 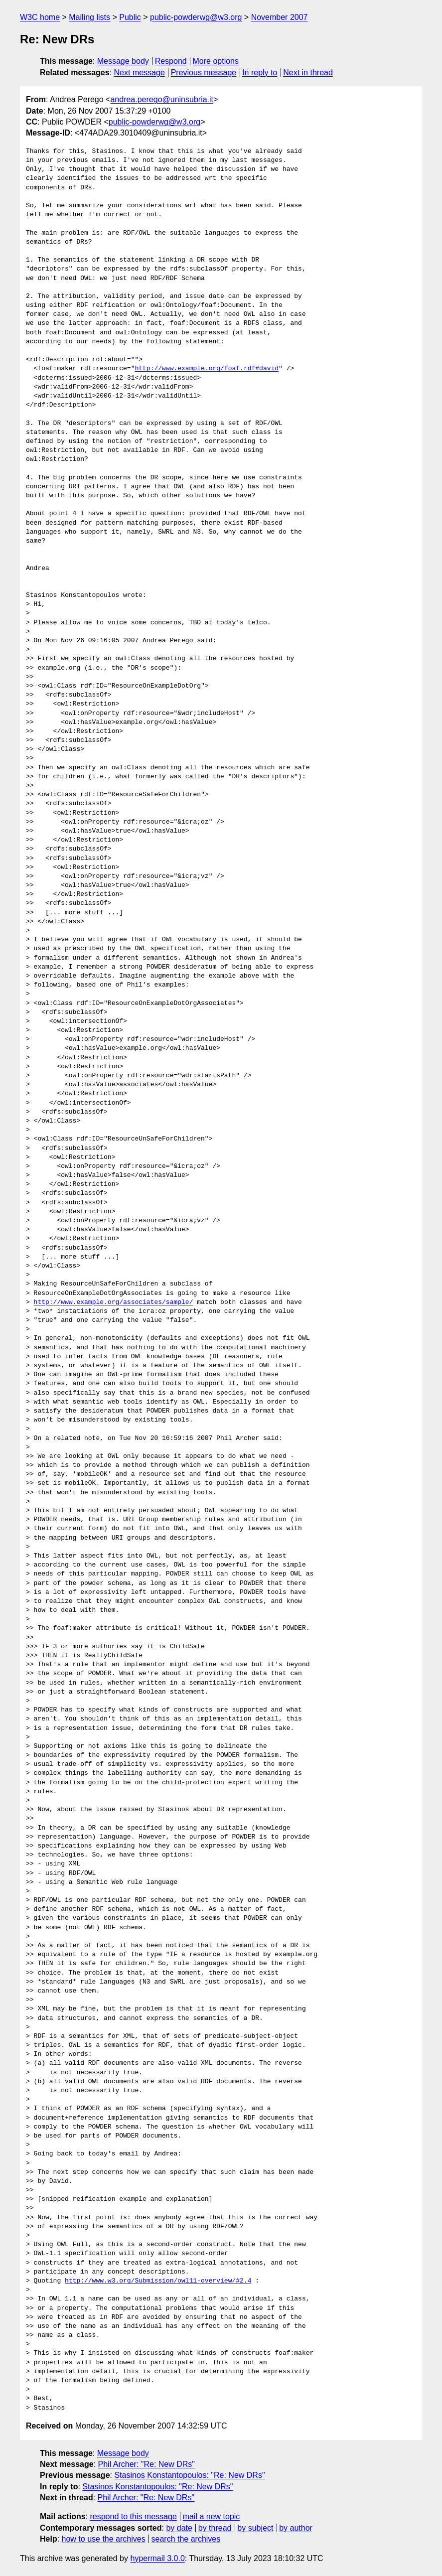 What do you see at coordinates (259, 72) in the screenshot?
I see `In reply to` at bounding box center [259, 72].